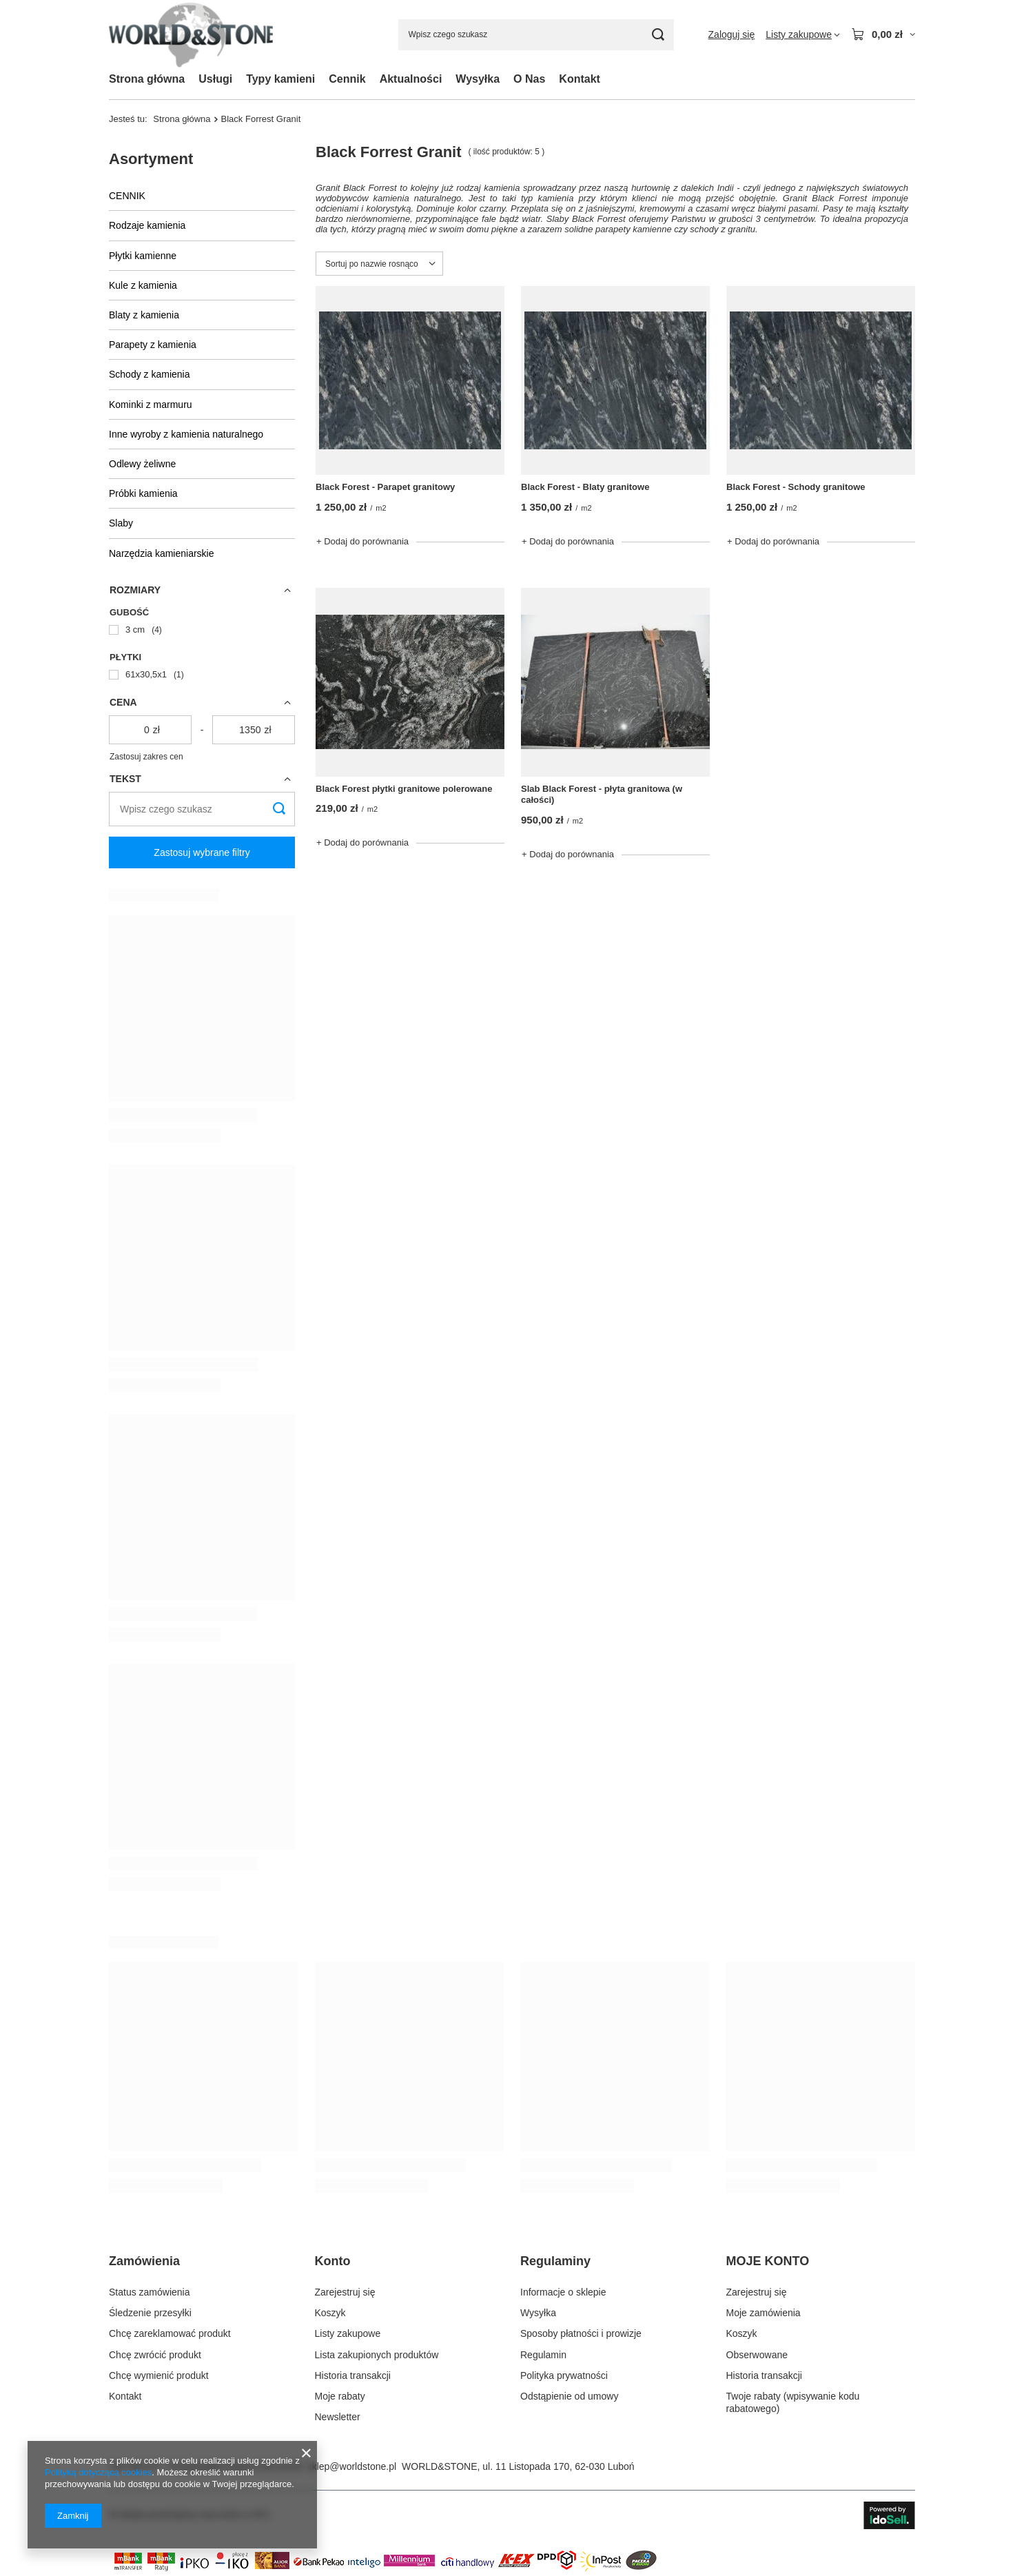 The width and height of the screenshot is (1024, 2576). What do you see at coordinates (142, 463) in the screenshot?
I see `Odlewy żeliwne` at bounding box center [142, 463].